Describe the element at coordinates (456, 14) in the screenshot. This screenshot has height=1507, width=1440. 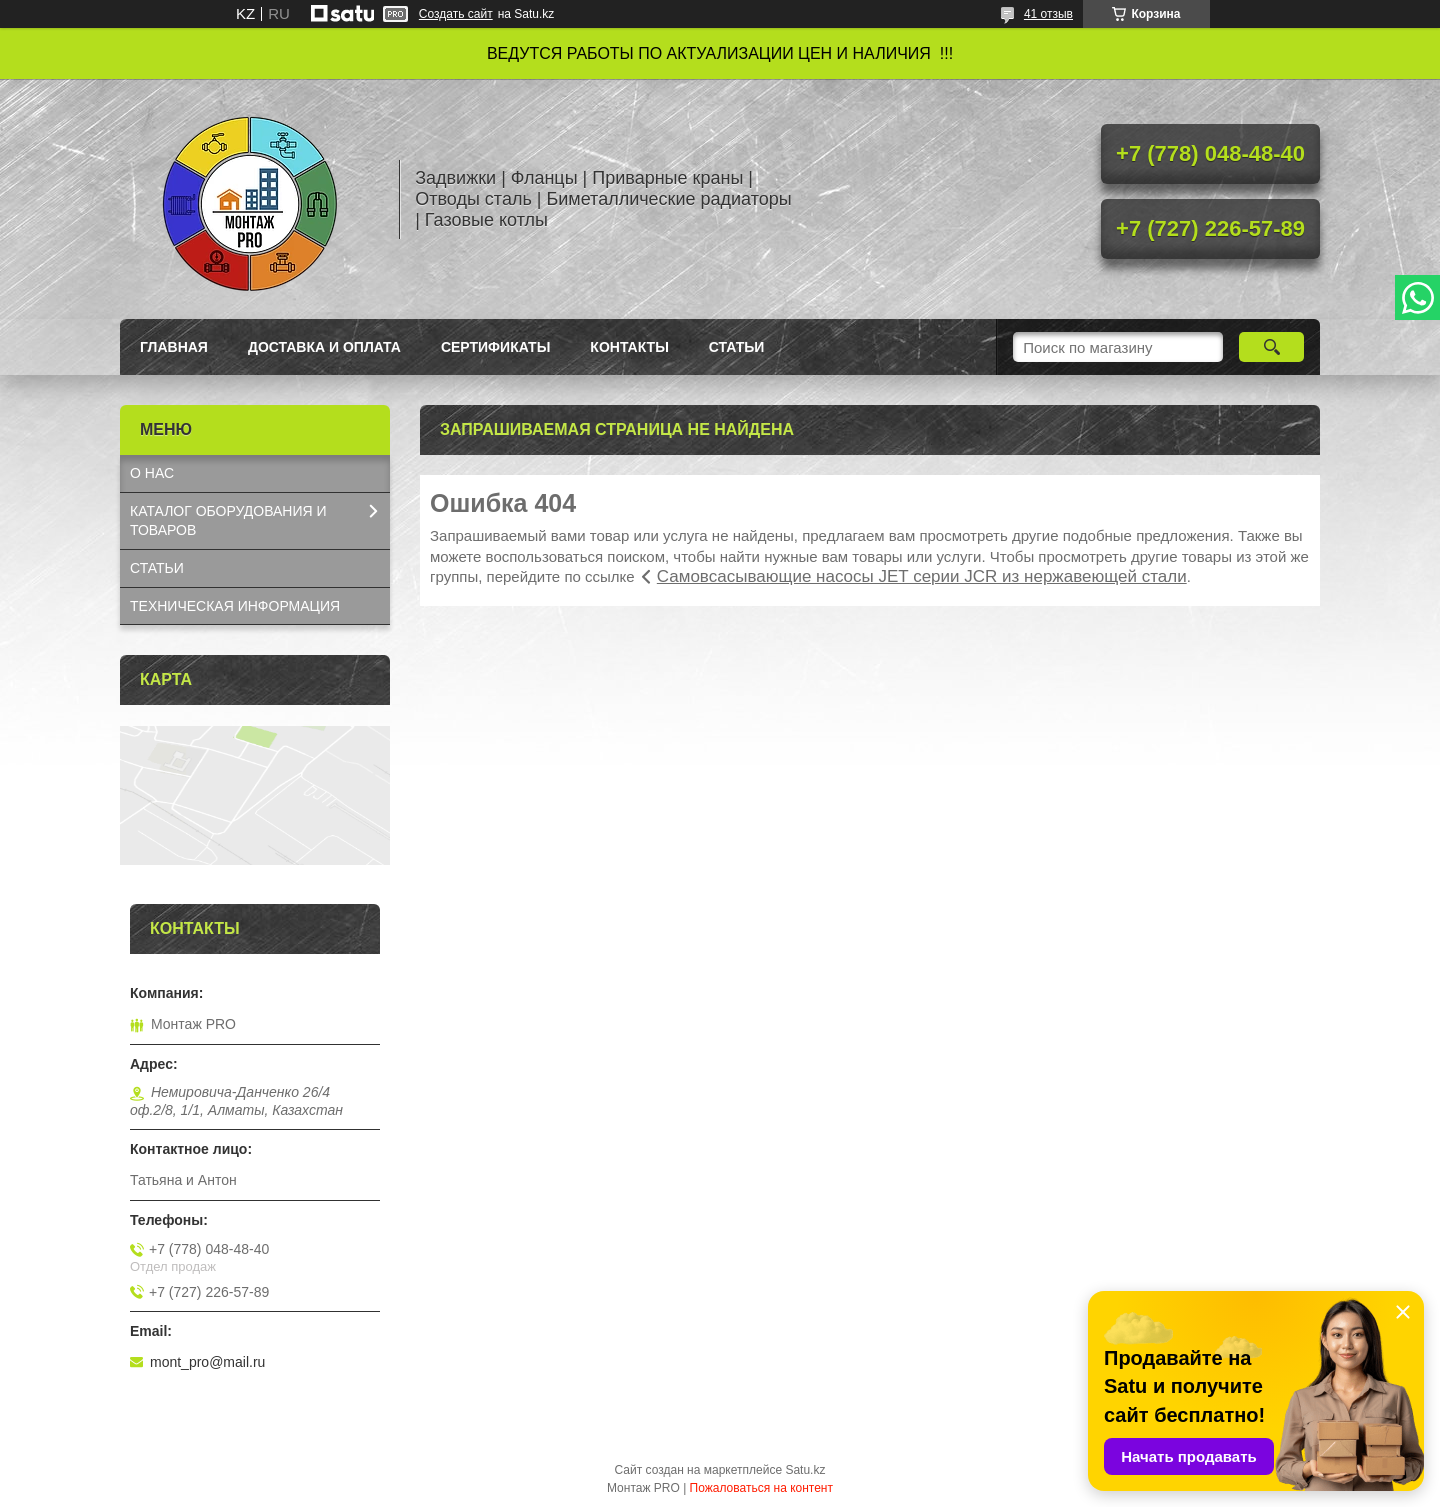
I see `Создать сайт` at that location.